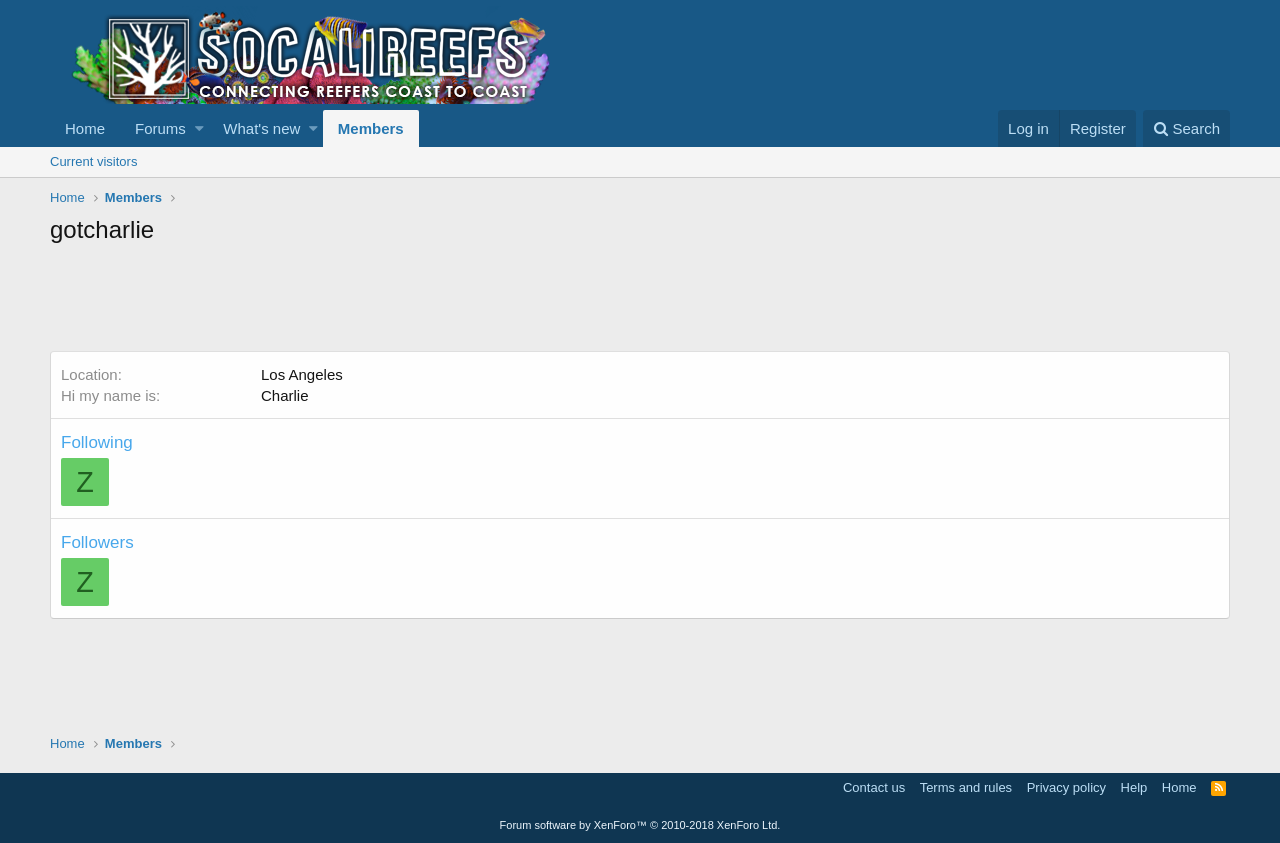 The image size is (1280, 843). What do you see at coordinates (414, 301) in the screenshot?
I see `[Advertisement]` at bounding box center [414, 301].